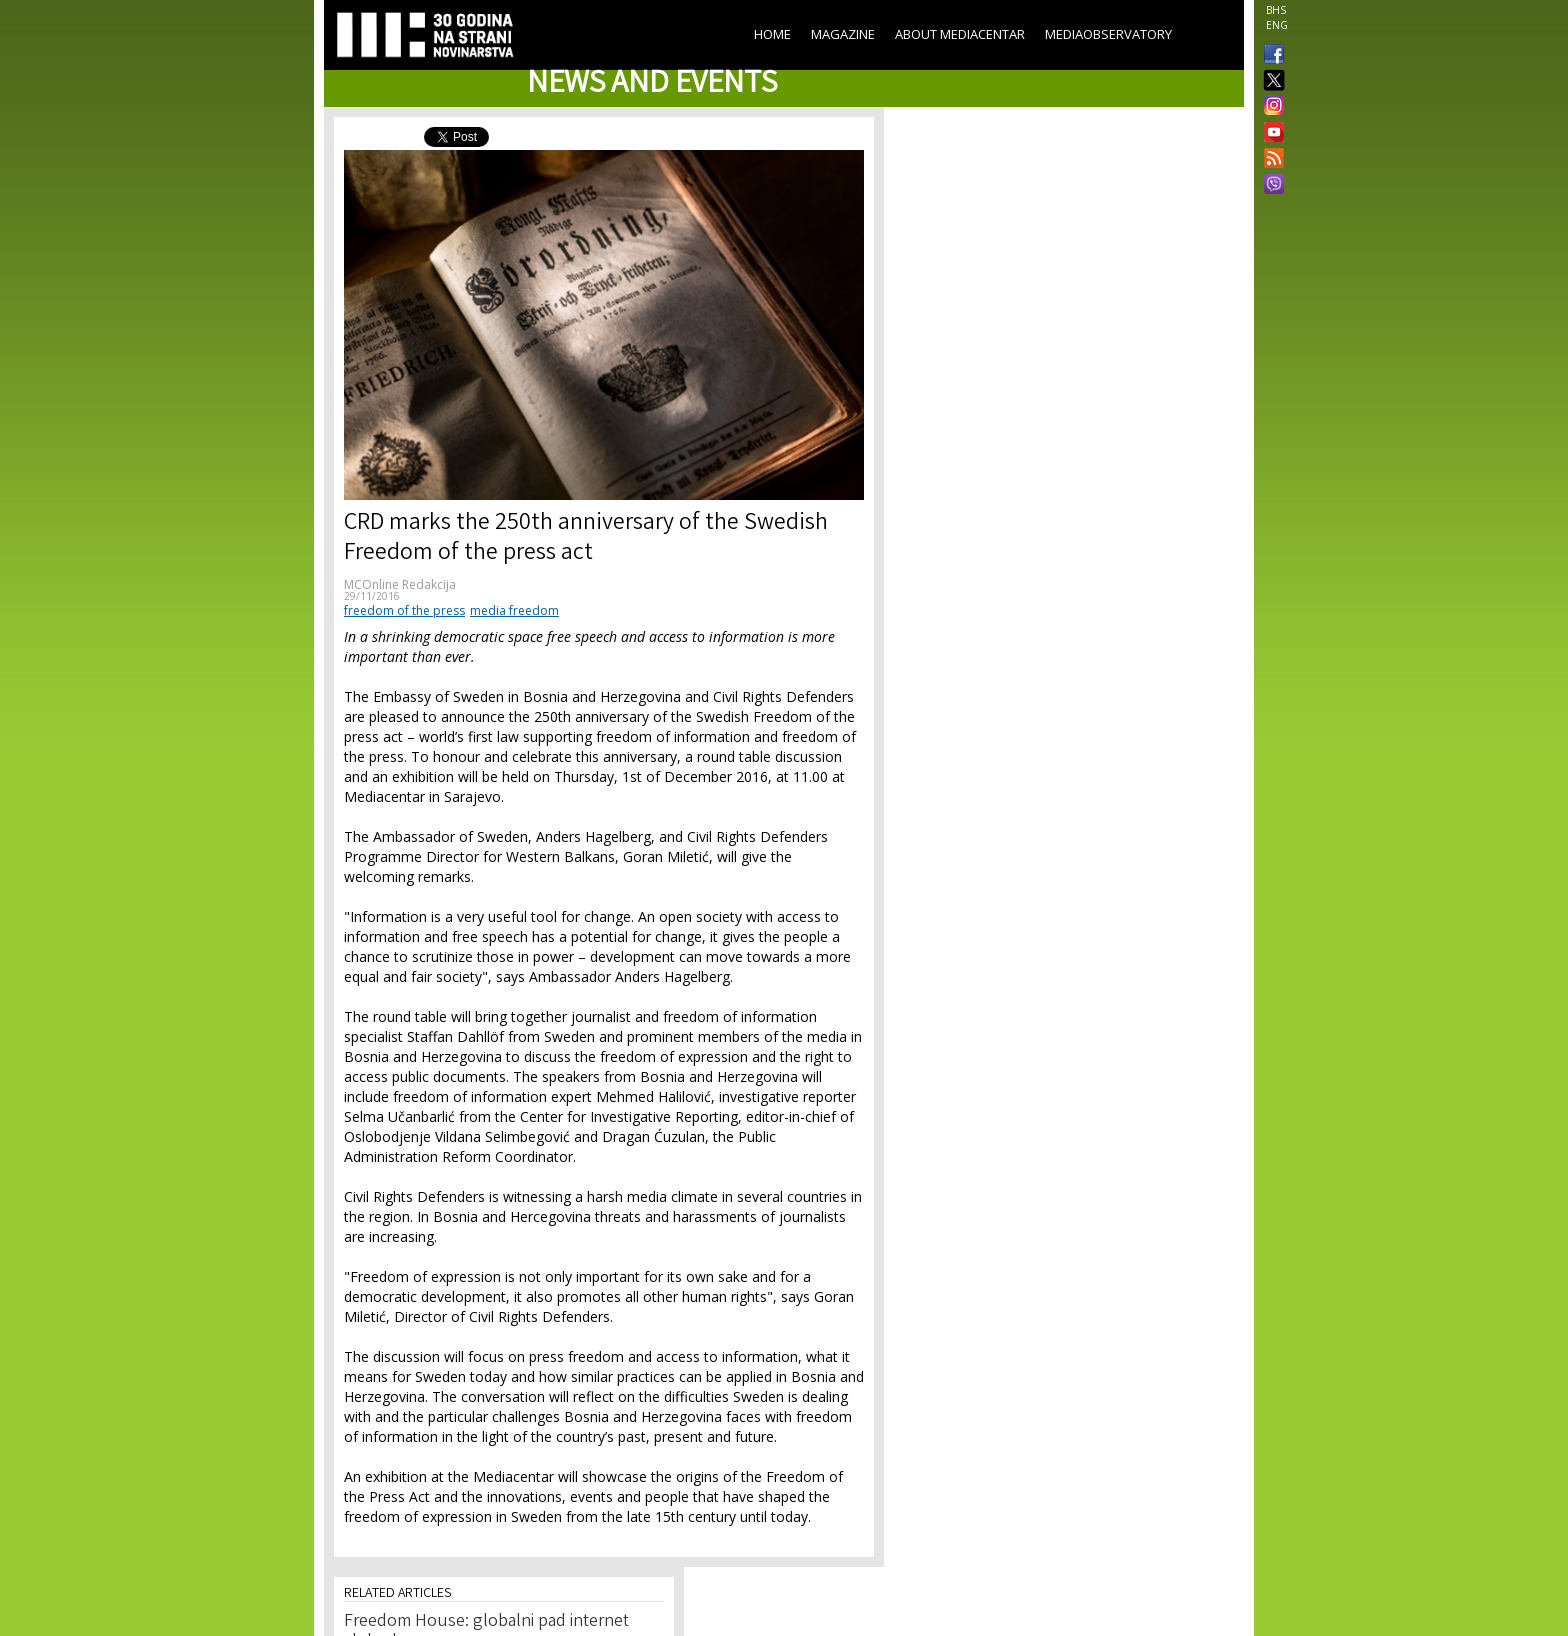 Image resolution: width=1568 pixels, height=1636 pixels. What do you see at coordinates (1108, 34) in the screenshot?
I see `MediaObservatory` at bounding box center [1108, 34].